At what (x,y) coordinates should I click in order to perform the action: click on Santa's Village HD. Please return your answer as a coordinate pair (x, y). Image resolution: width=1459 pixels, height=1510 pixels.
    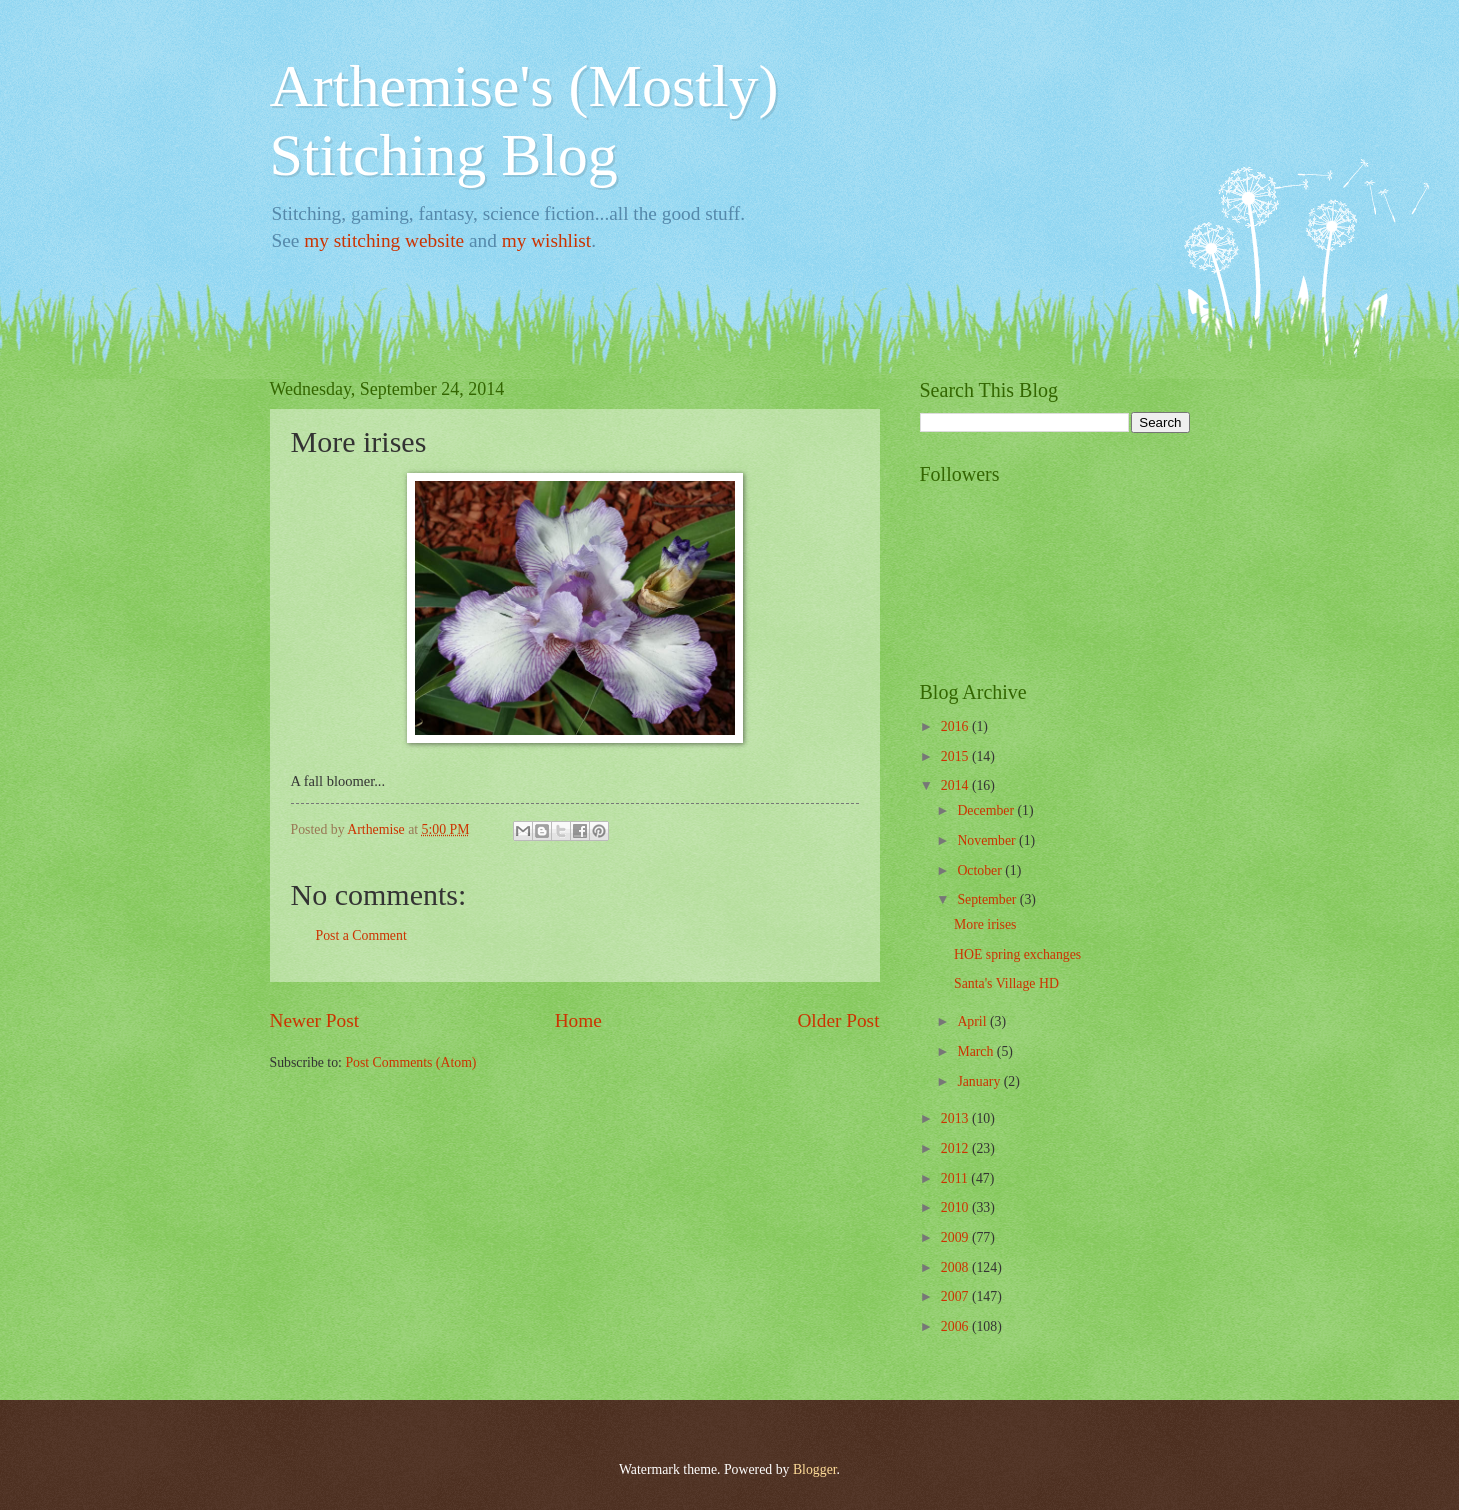
    Looking at the image, I should click on (1006, 983).